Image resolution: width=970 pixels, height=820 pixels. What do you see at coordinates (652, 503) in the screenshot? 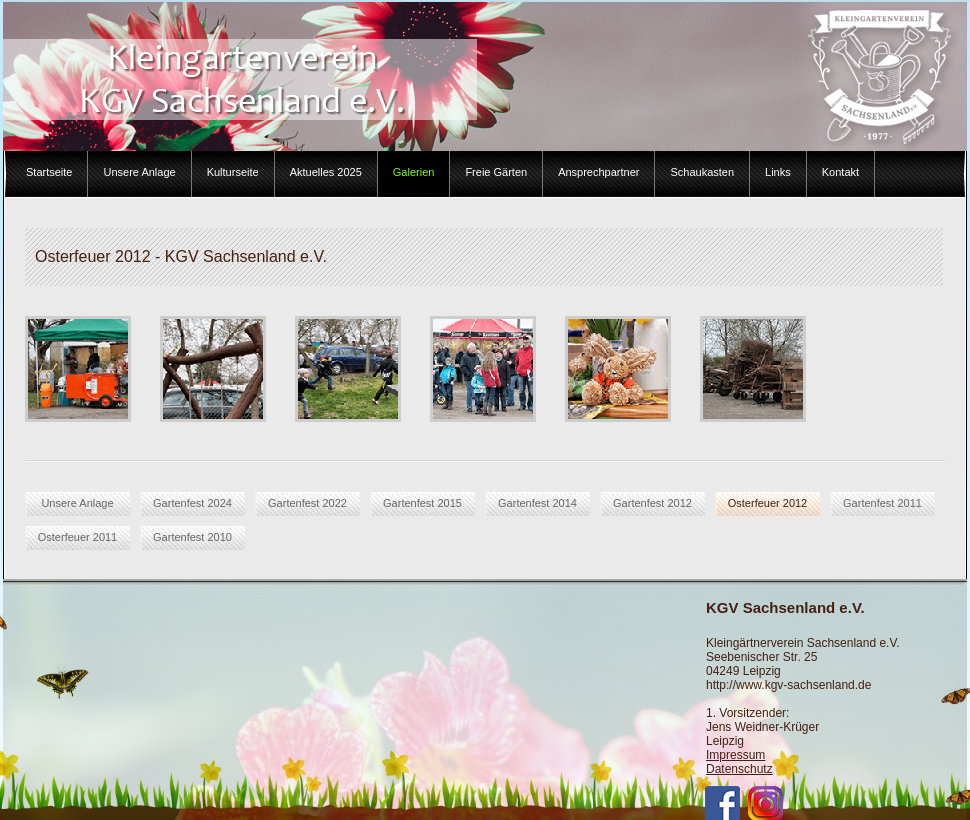
I see `Gartenfest 2012` at bounding box center [652, 503].